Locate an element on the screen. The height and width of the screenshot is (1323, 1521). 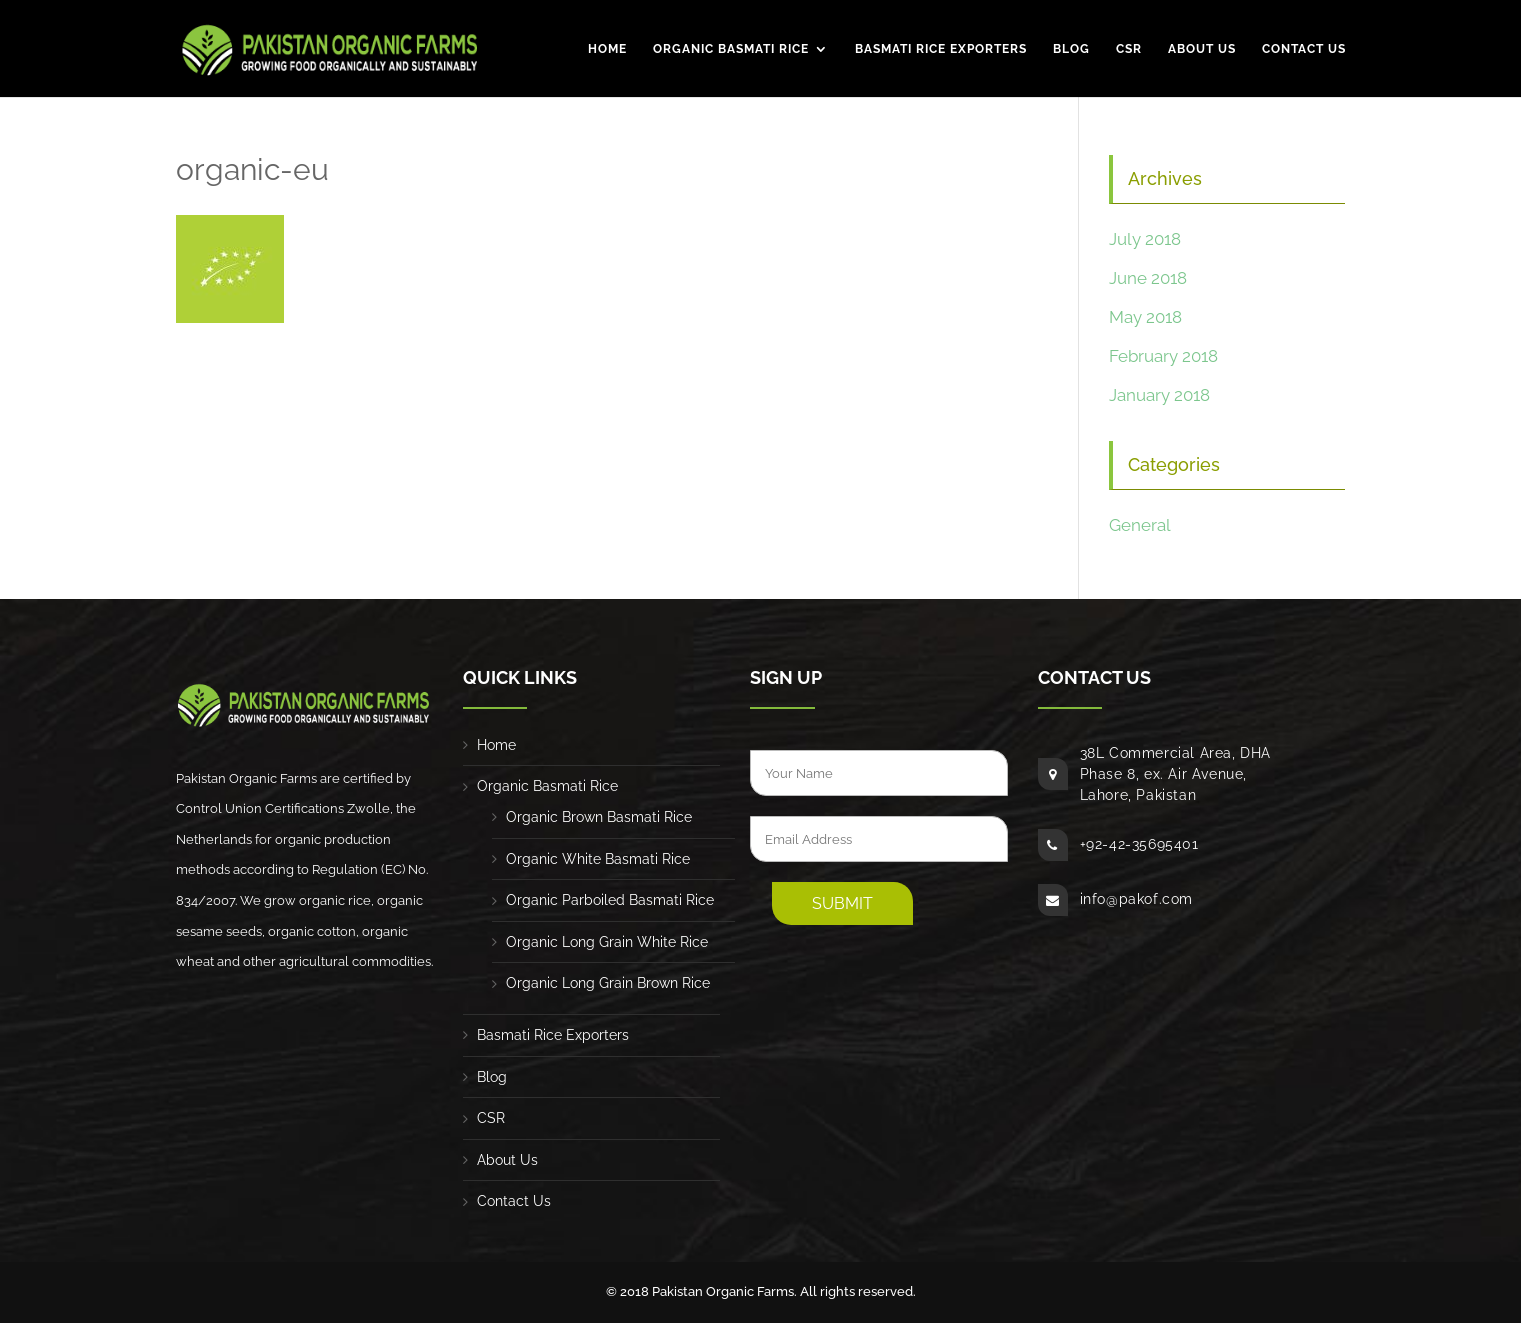
About Us is located at coordinates (1202, 49).